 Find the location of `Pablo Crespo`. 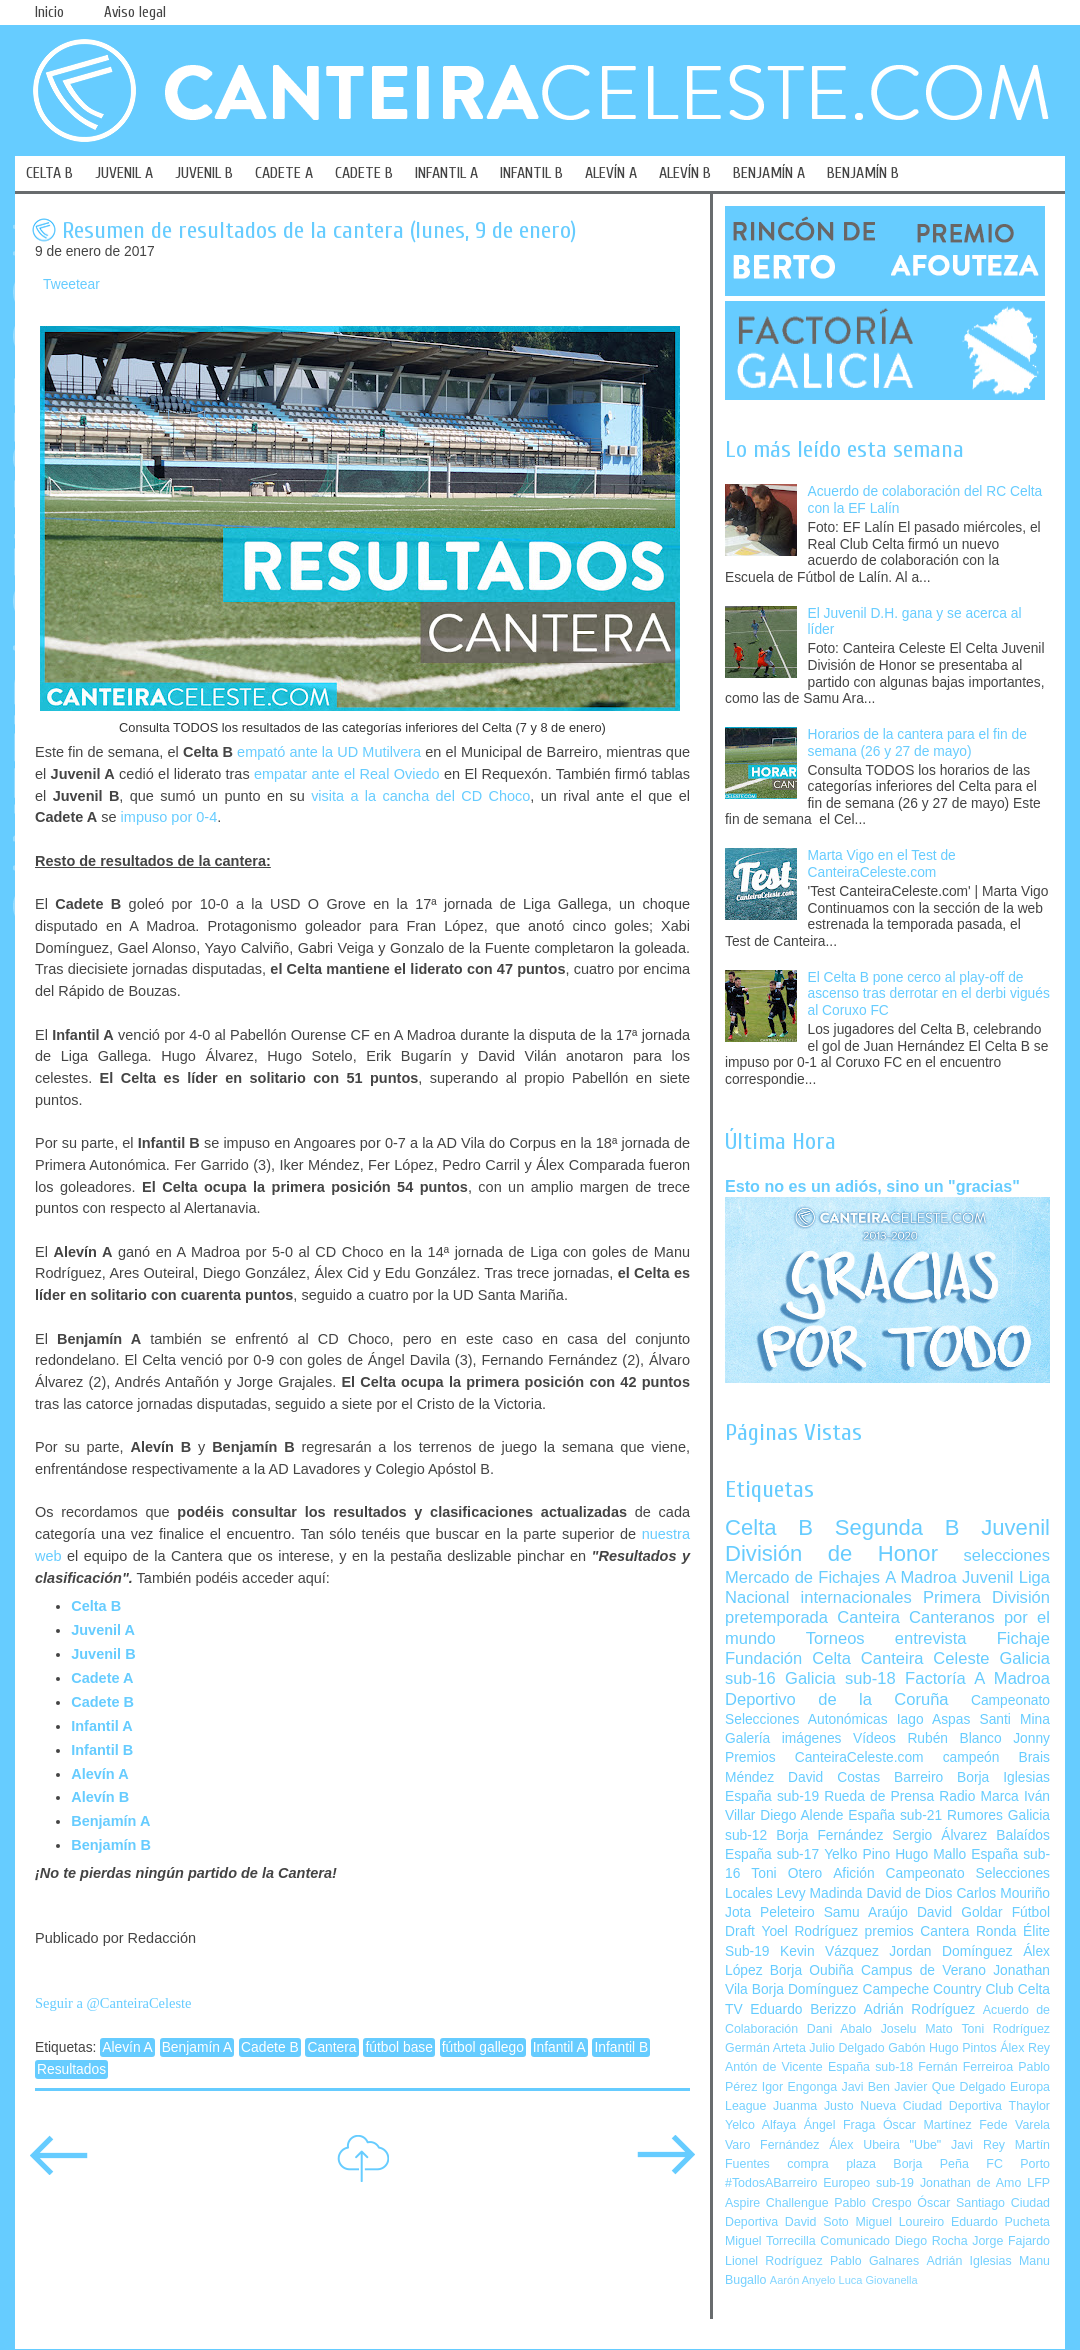

Pablo Crespo is located at coordinates (872, 2203).